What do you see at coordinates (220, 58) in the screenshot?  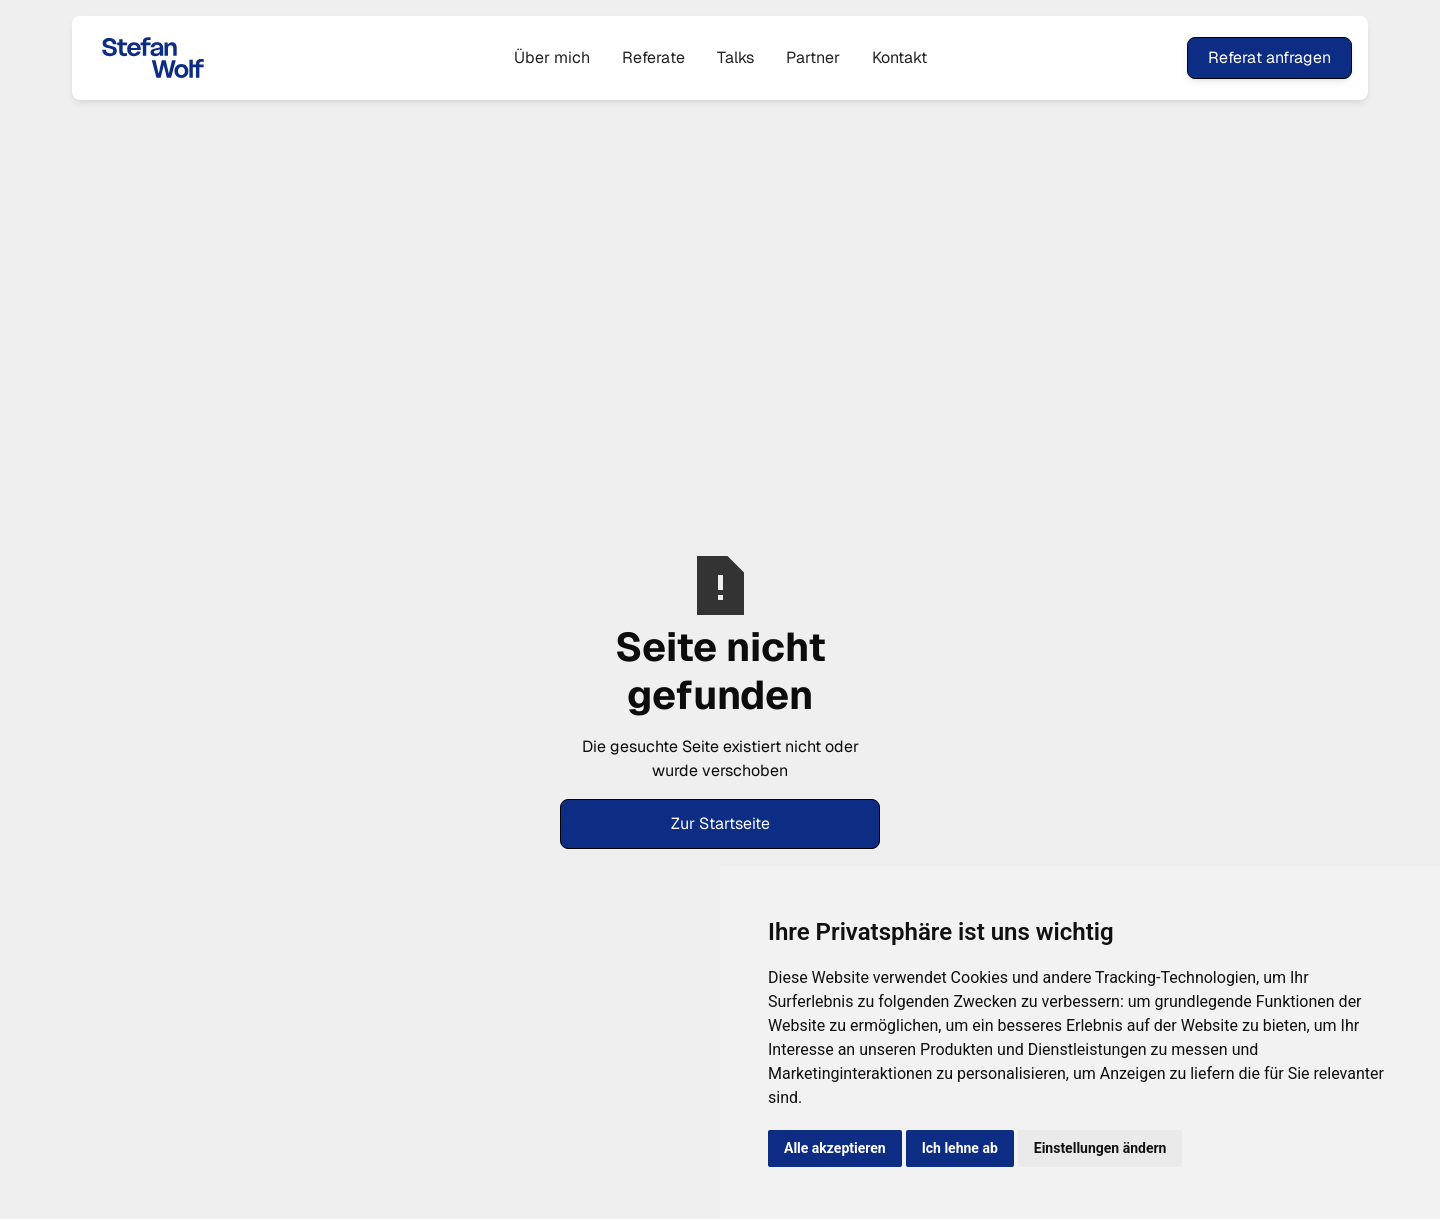 I see `[home]` at bounding box center [220, 58].